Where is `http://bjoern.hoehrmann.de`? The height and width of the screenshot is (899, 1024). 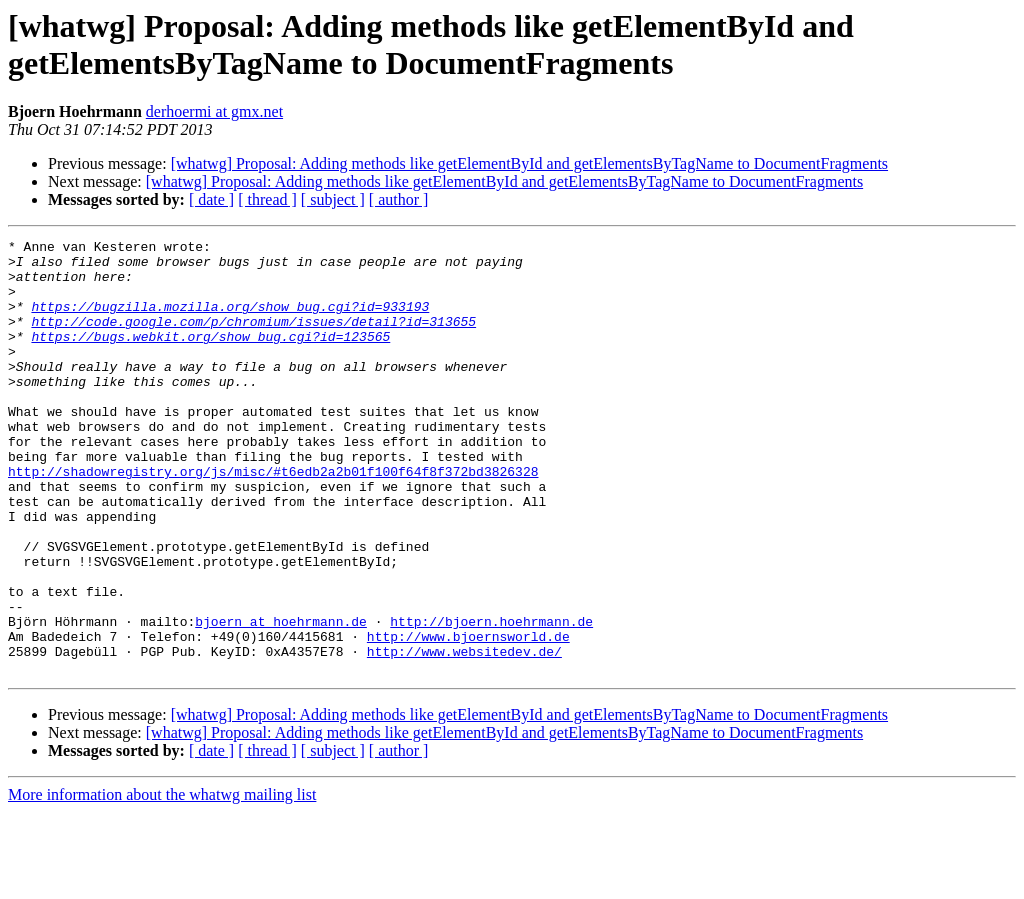
http://bjoern.hoehrmann.de is located at coordinates (491, 699).